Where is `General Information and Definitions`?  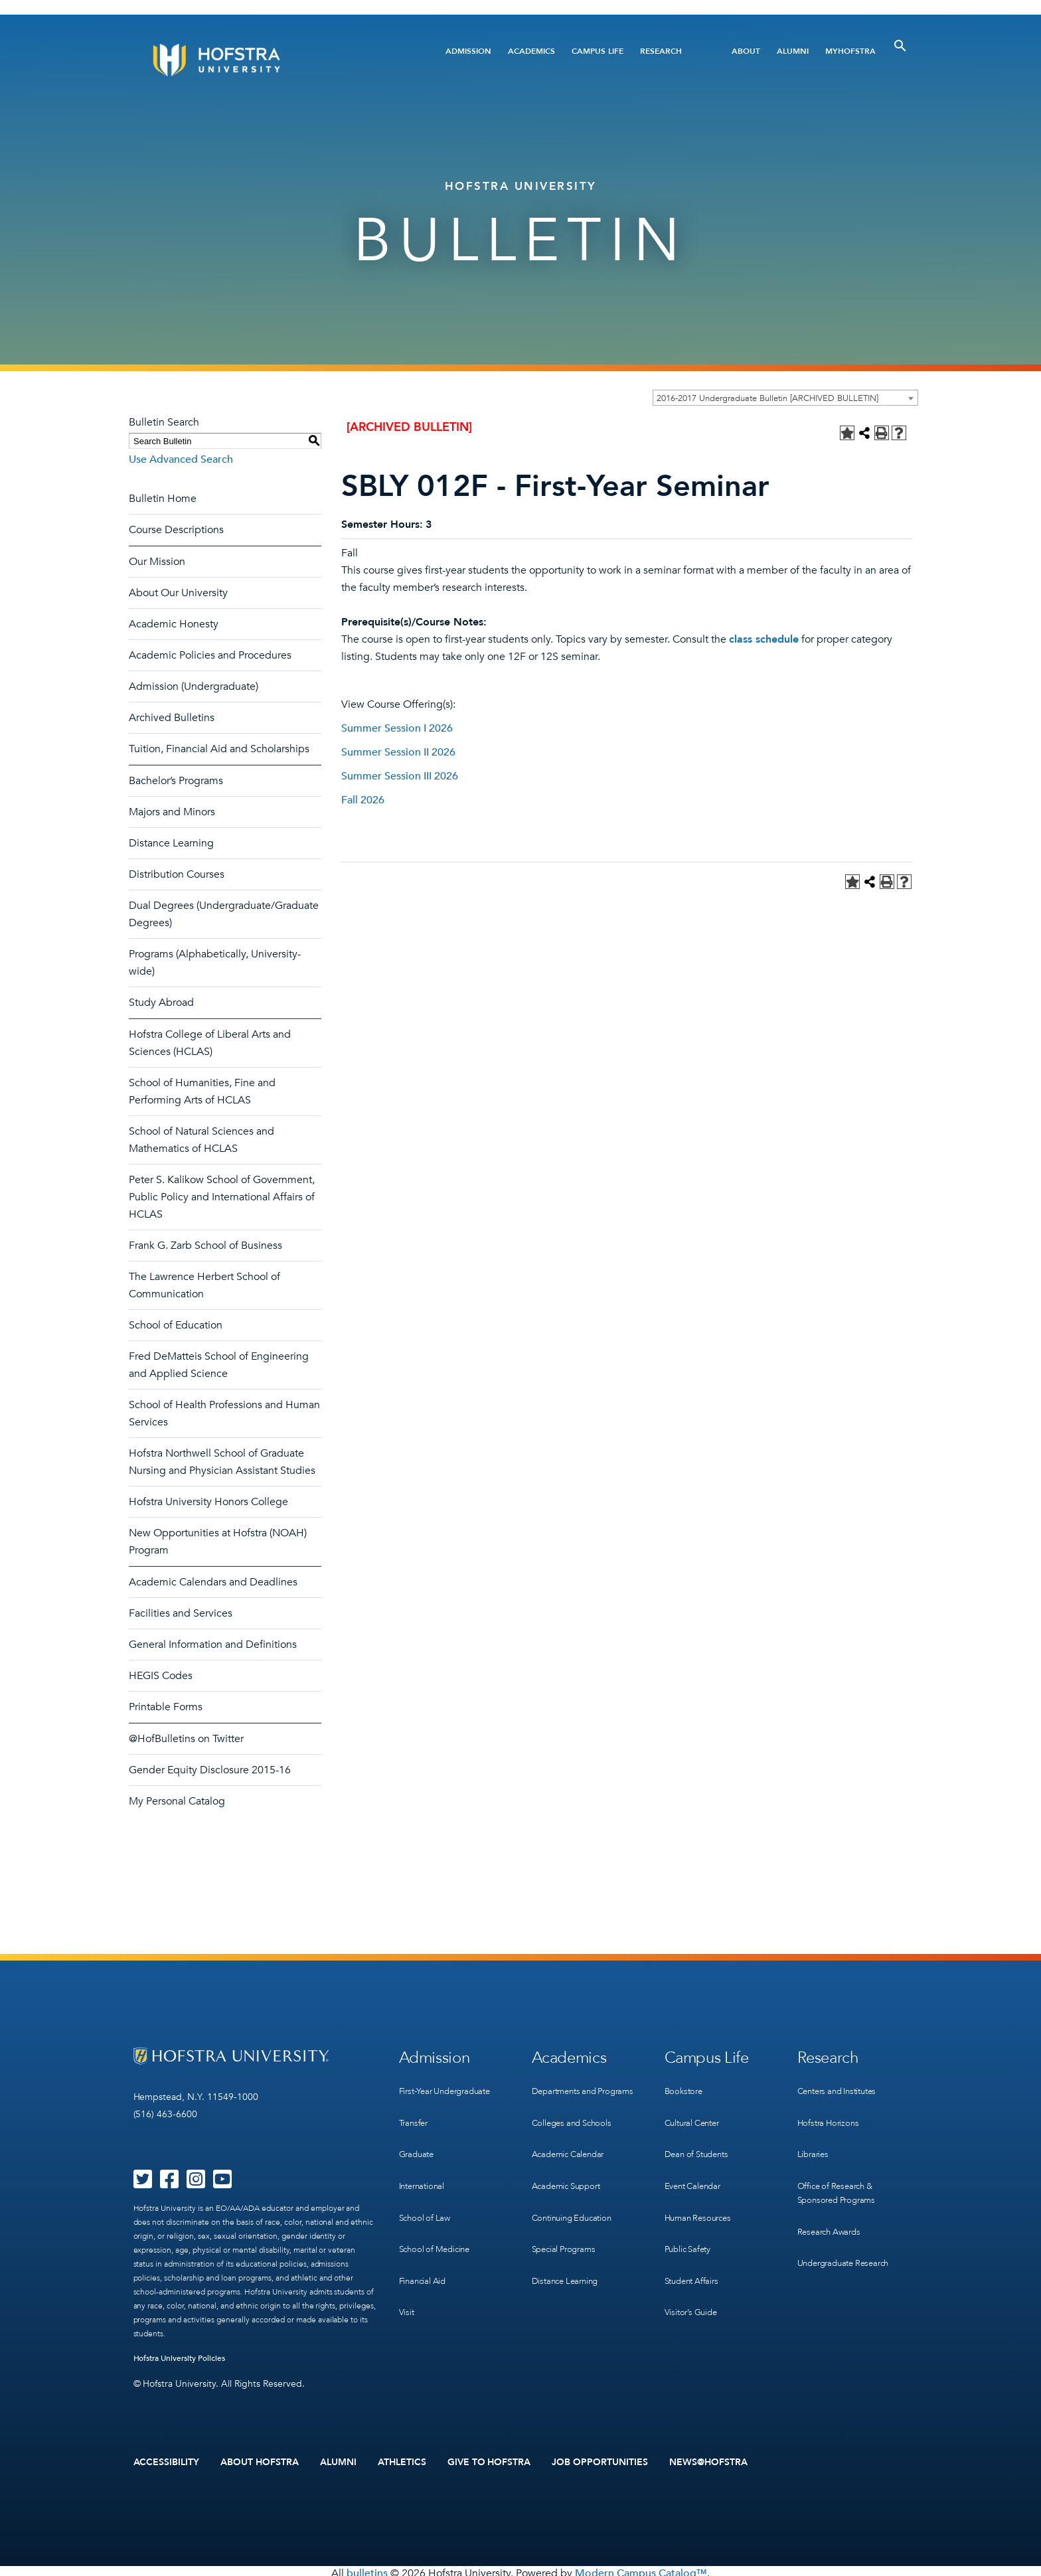 General Information and Definitions is located at coordinates (213, 1644).